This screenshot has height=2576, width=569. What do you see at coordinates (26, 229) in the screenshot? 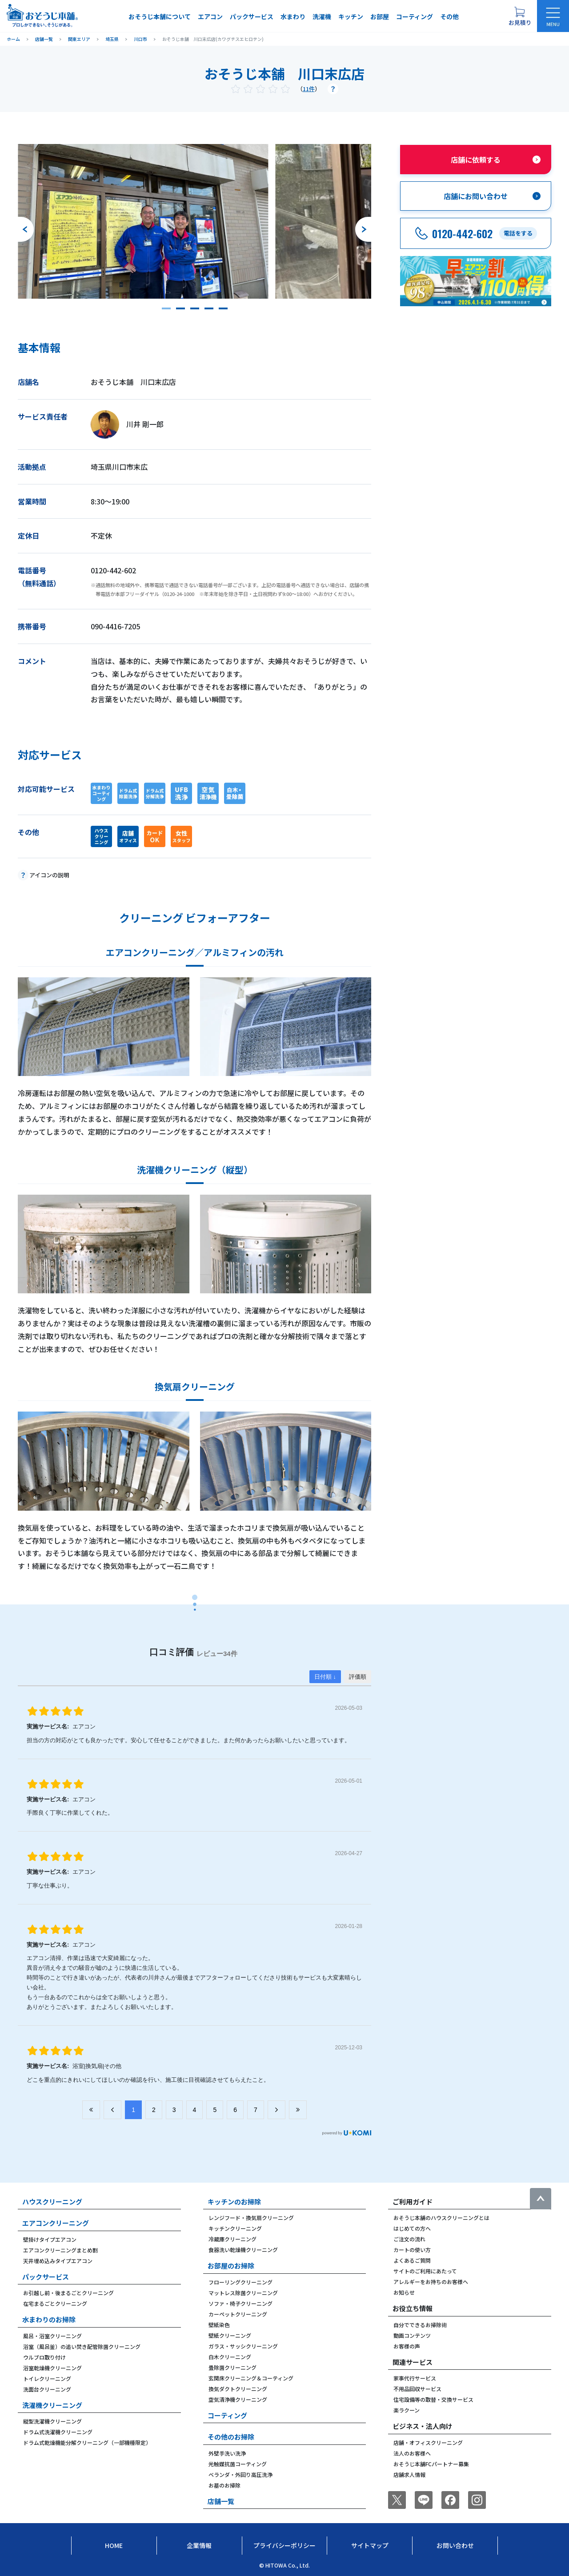
I see `[前のスライドへ]` at bounding box center [26, 229].